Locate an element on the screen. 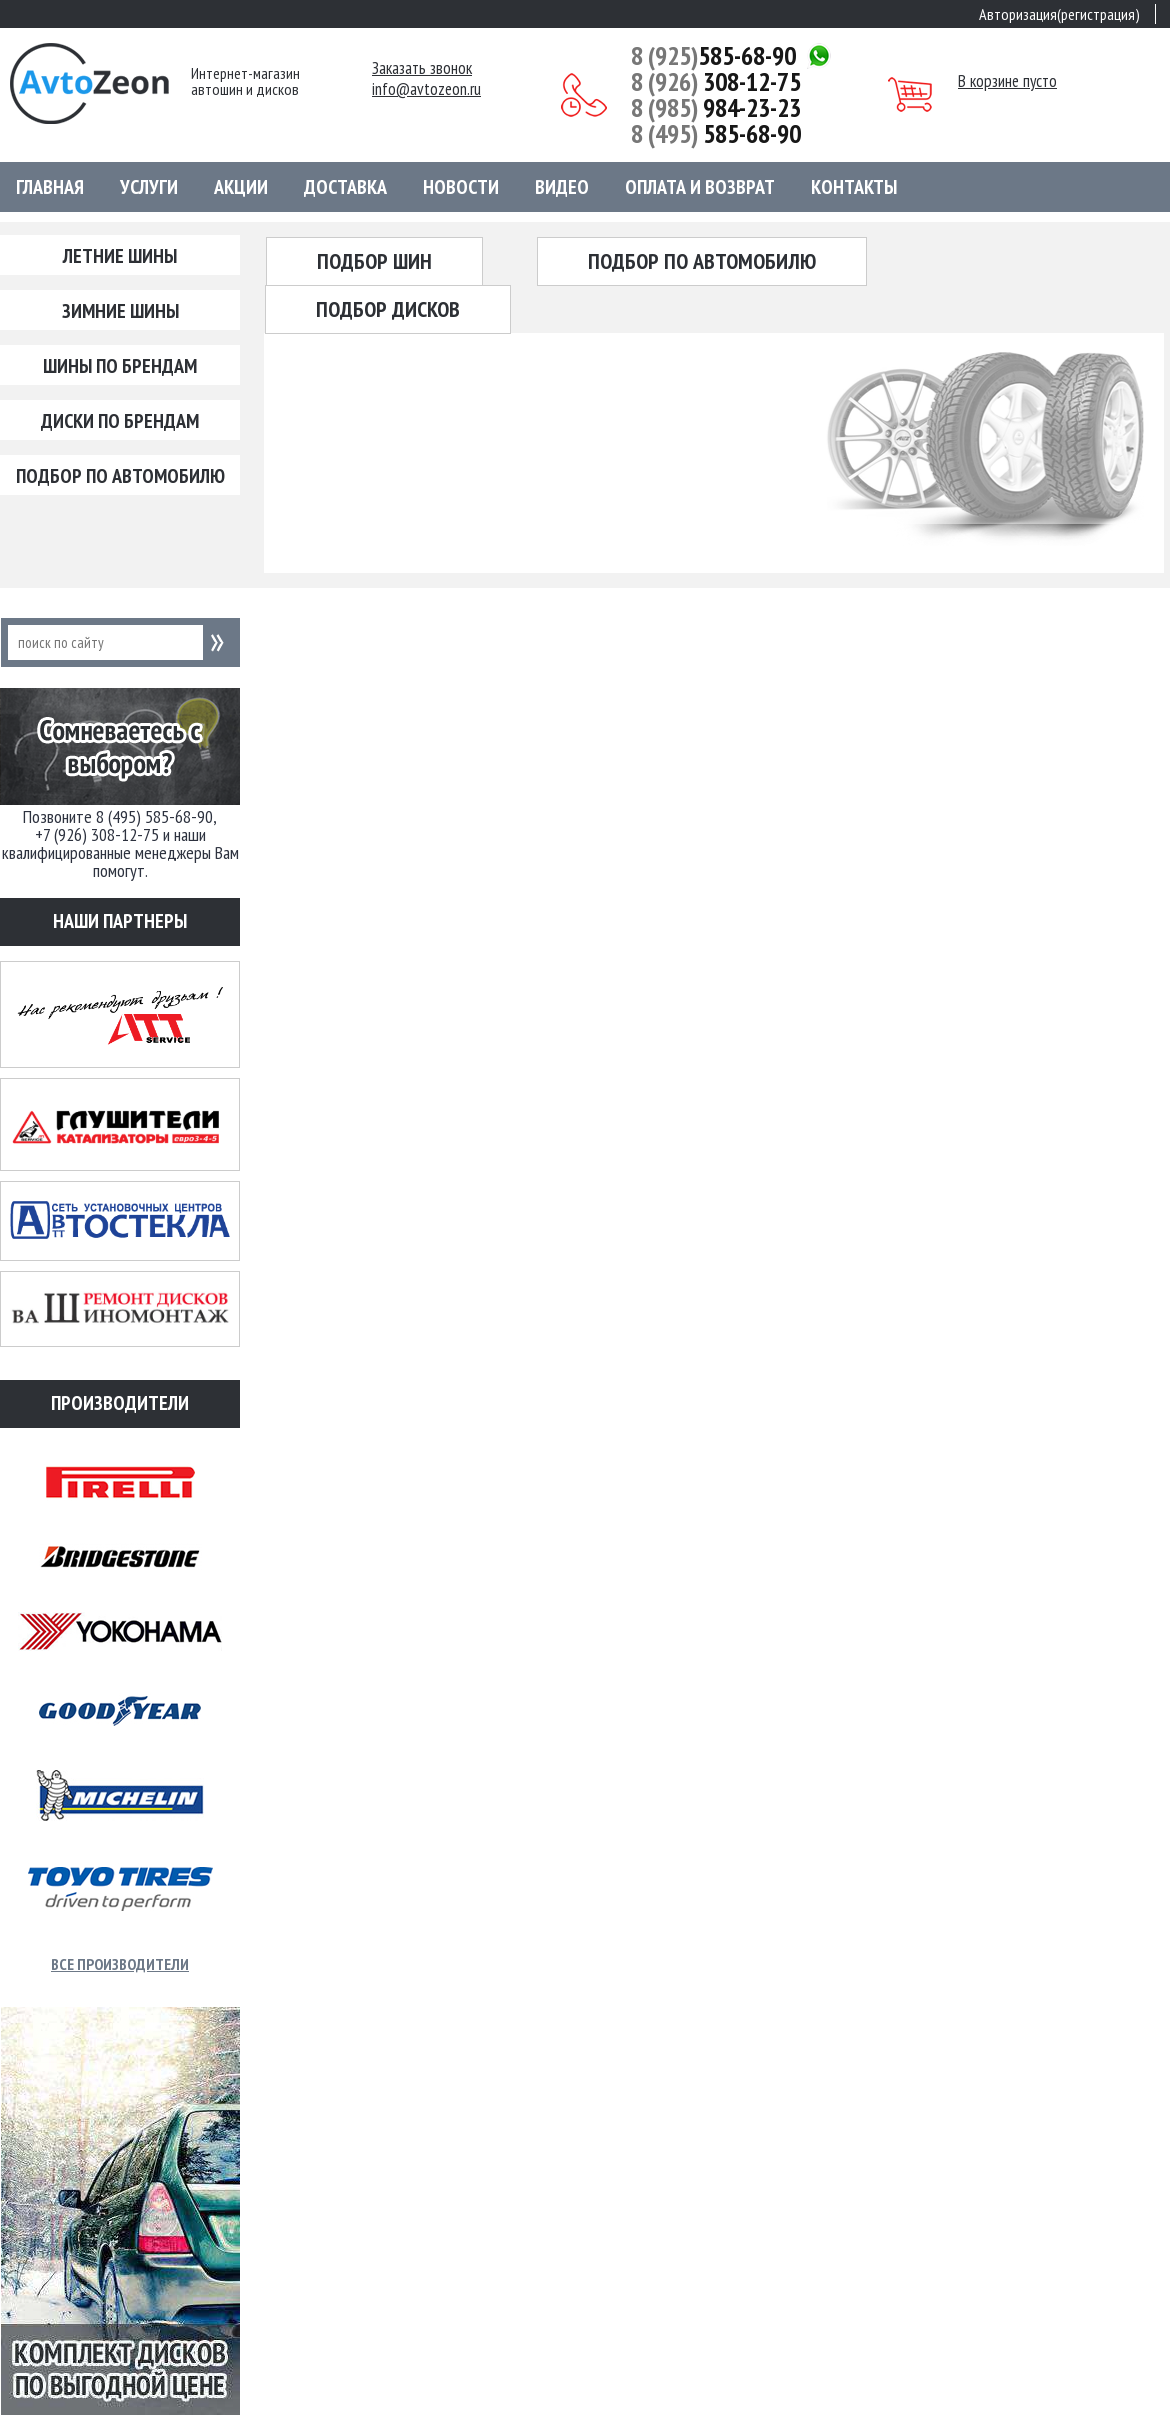 This screenshot has width=1170, height=2418. Видео is located at coordinates (562, 187).